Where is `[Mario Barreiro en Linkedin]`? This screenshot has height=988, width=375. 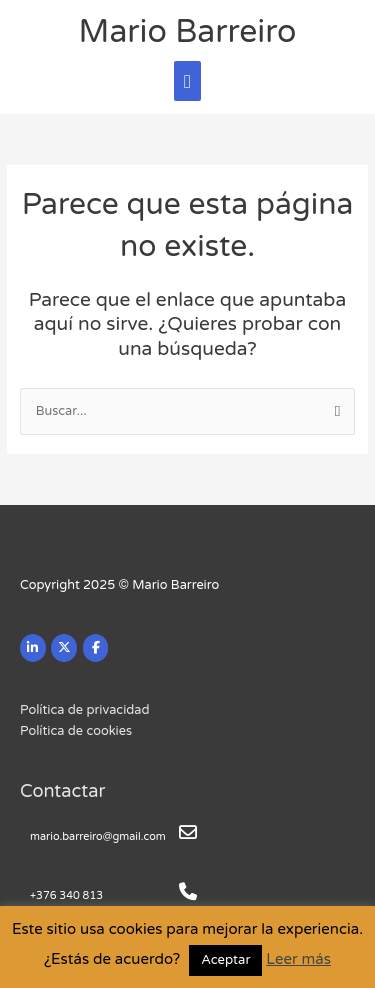
[Mario Barreiro en Linkedin] is located at coordinates (33, 648).